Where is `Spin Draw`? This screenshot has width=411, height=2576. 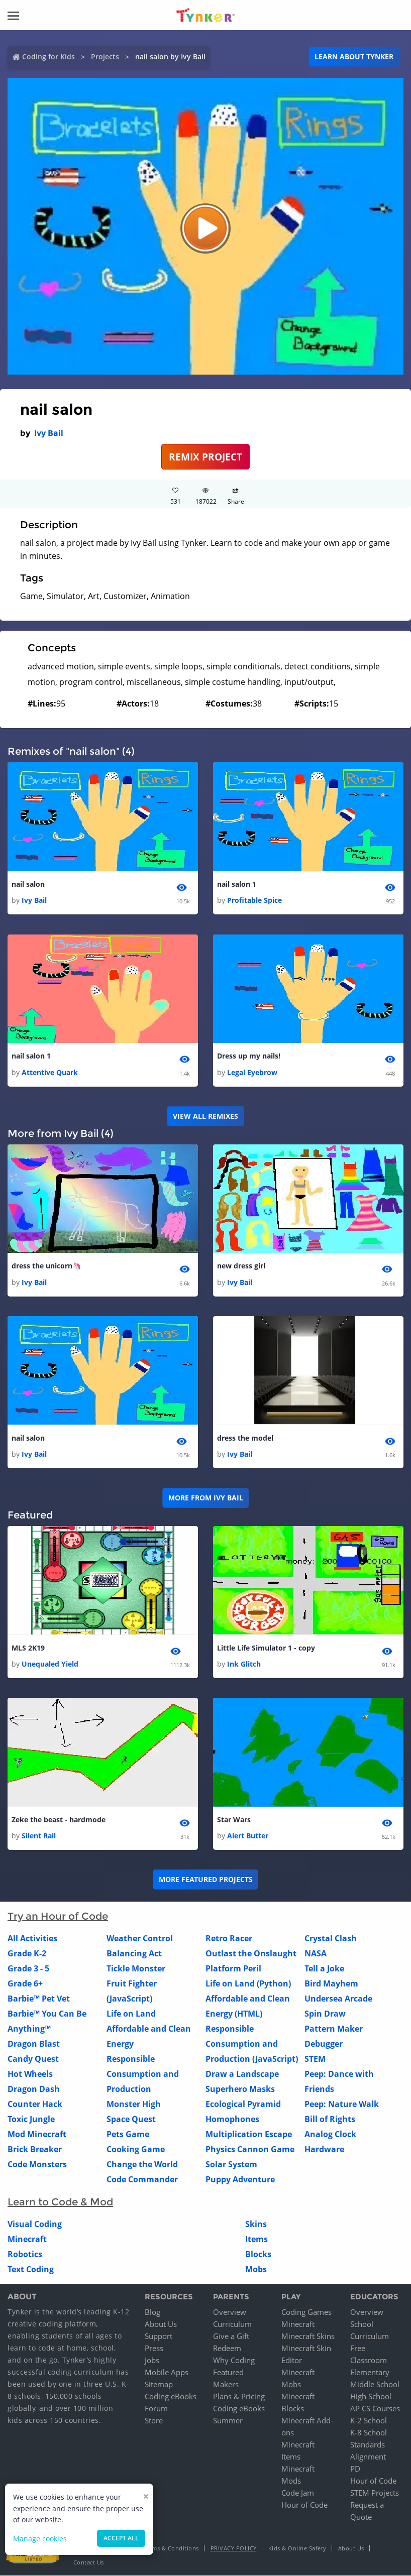
Spin Draw is located at coordinates (325, 2014).